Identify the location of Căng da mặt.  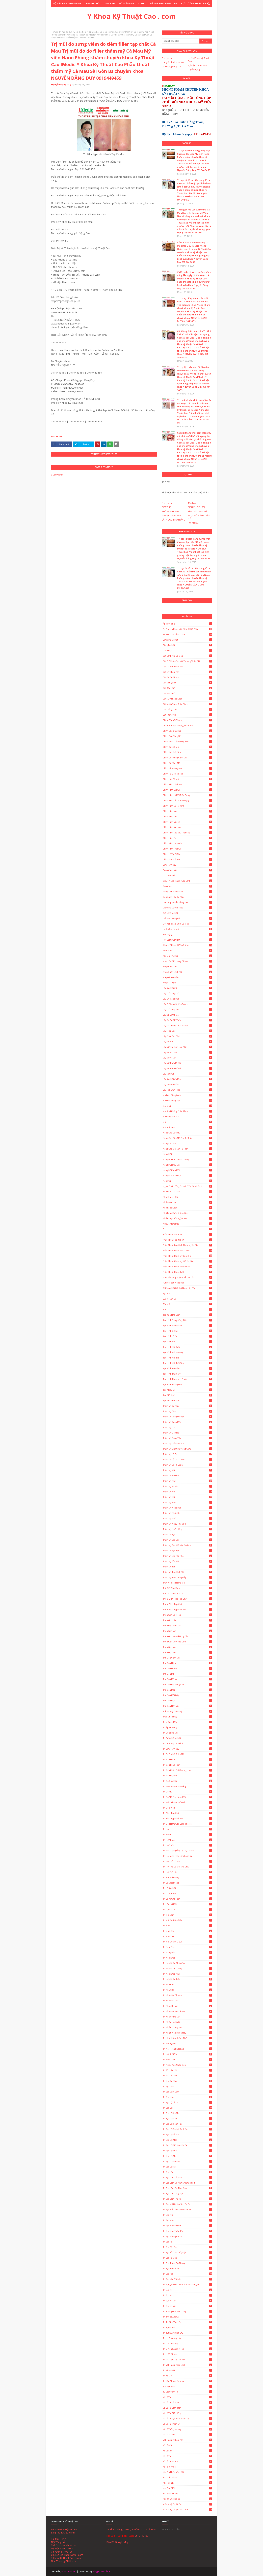
(187, 645).